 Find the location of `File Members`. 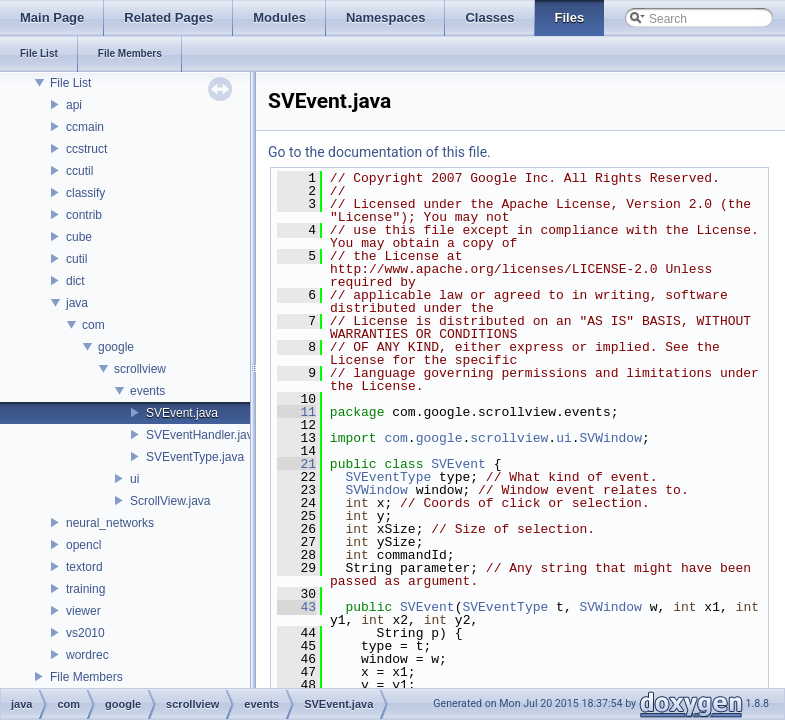

File Members is located at coordinates (86, 677).